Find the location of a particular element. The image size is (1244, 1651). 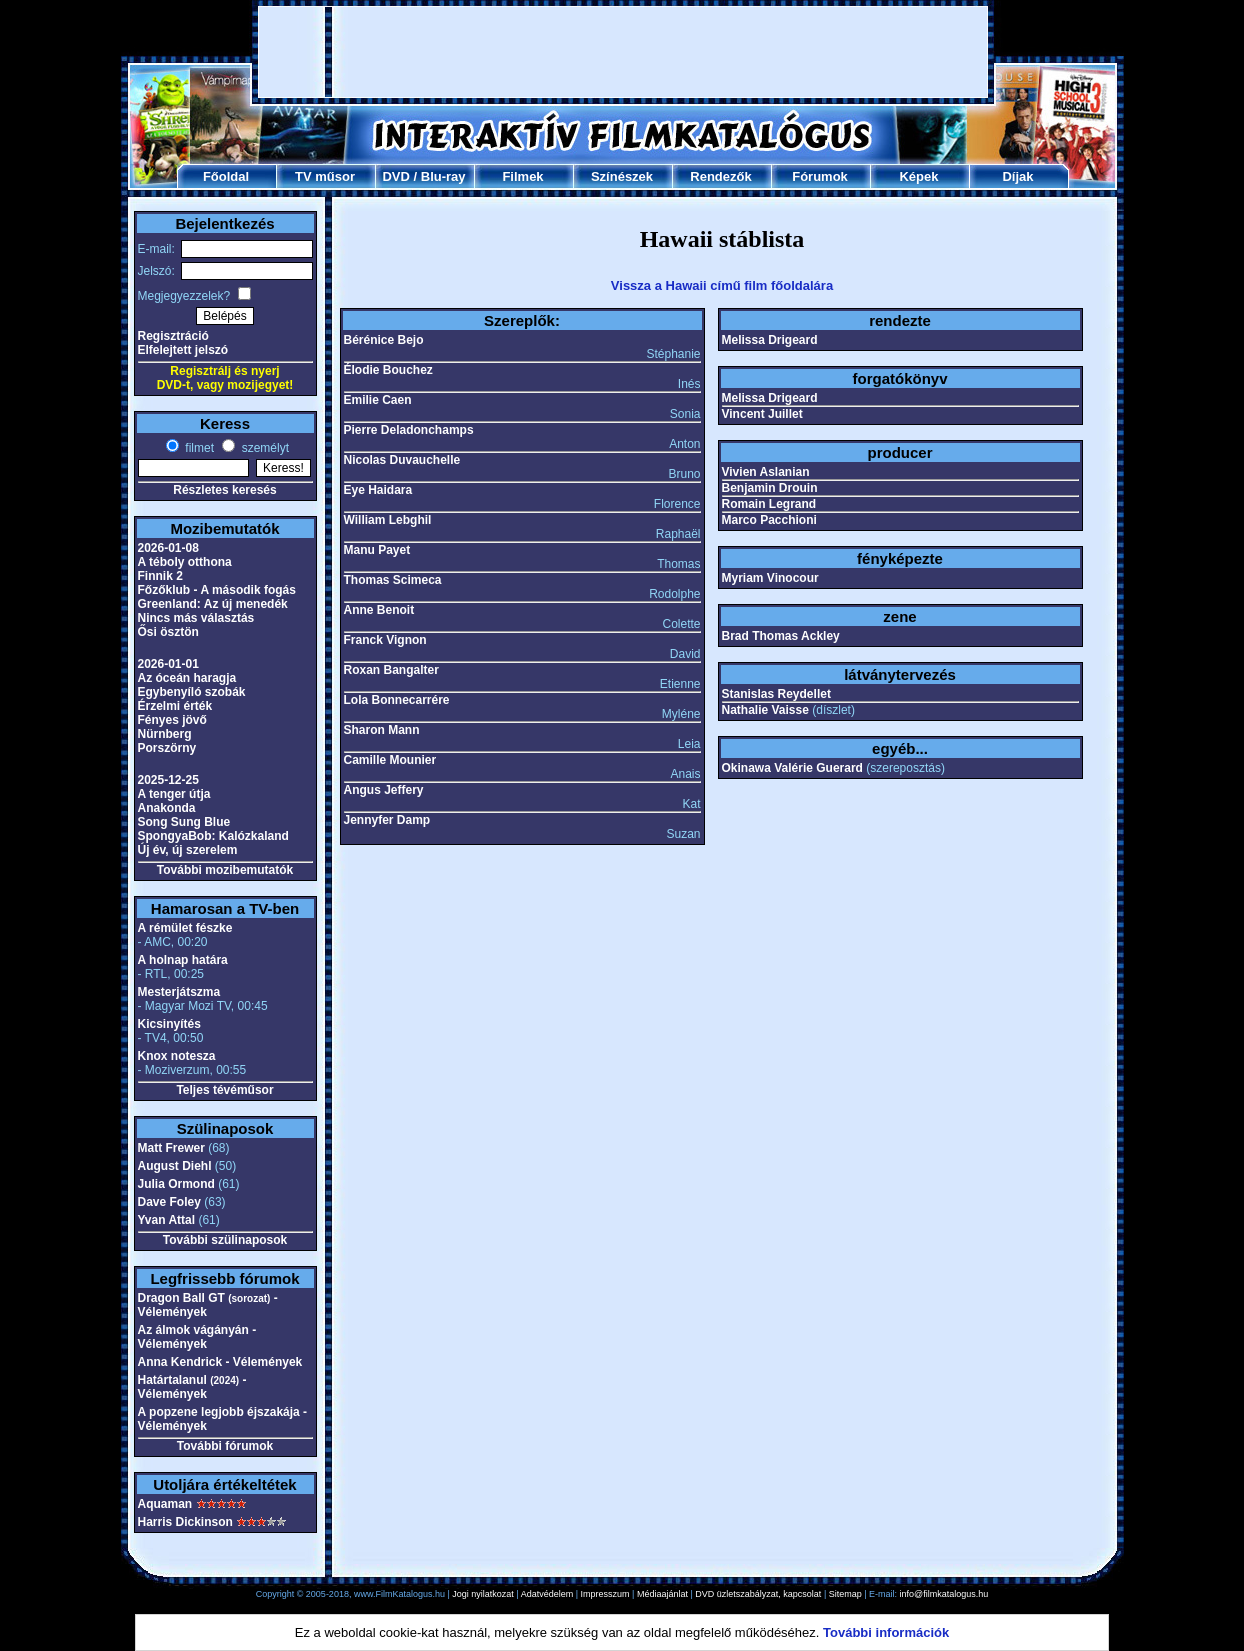

2026-01-08 is located at coordinates (168, 548).